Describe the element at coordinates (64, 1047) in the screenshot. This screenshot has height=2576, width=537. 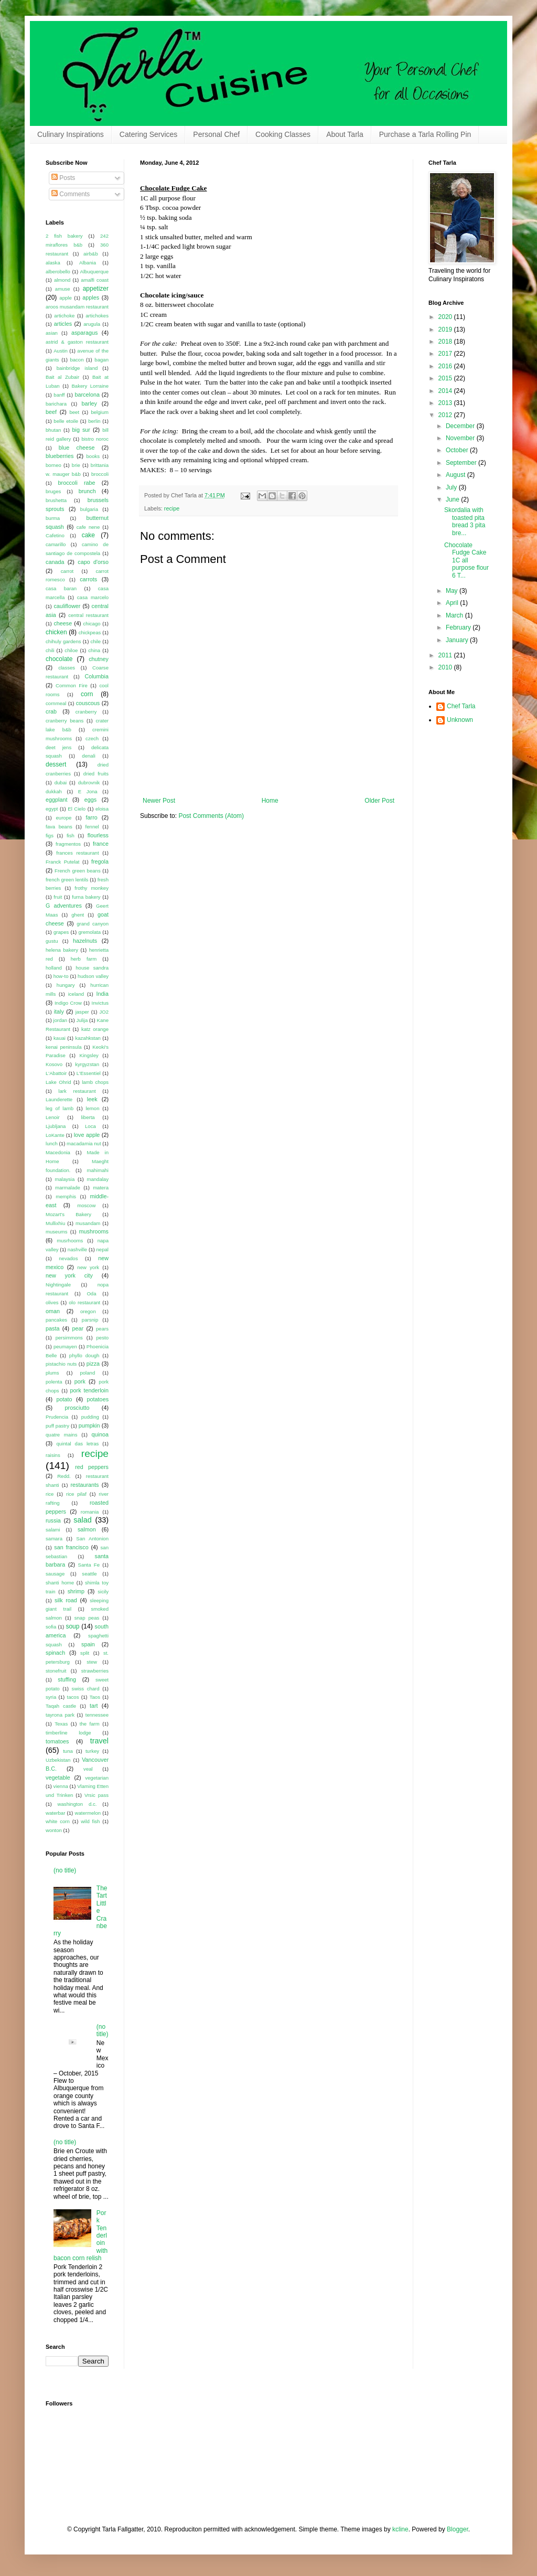
I see `kenai peninsula` at that location.